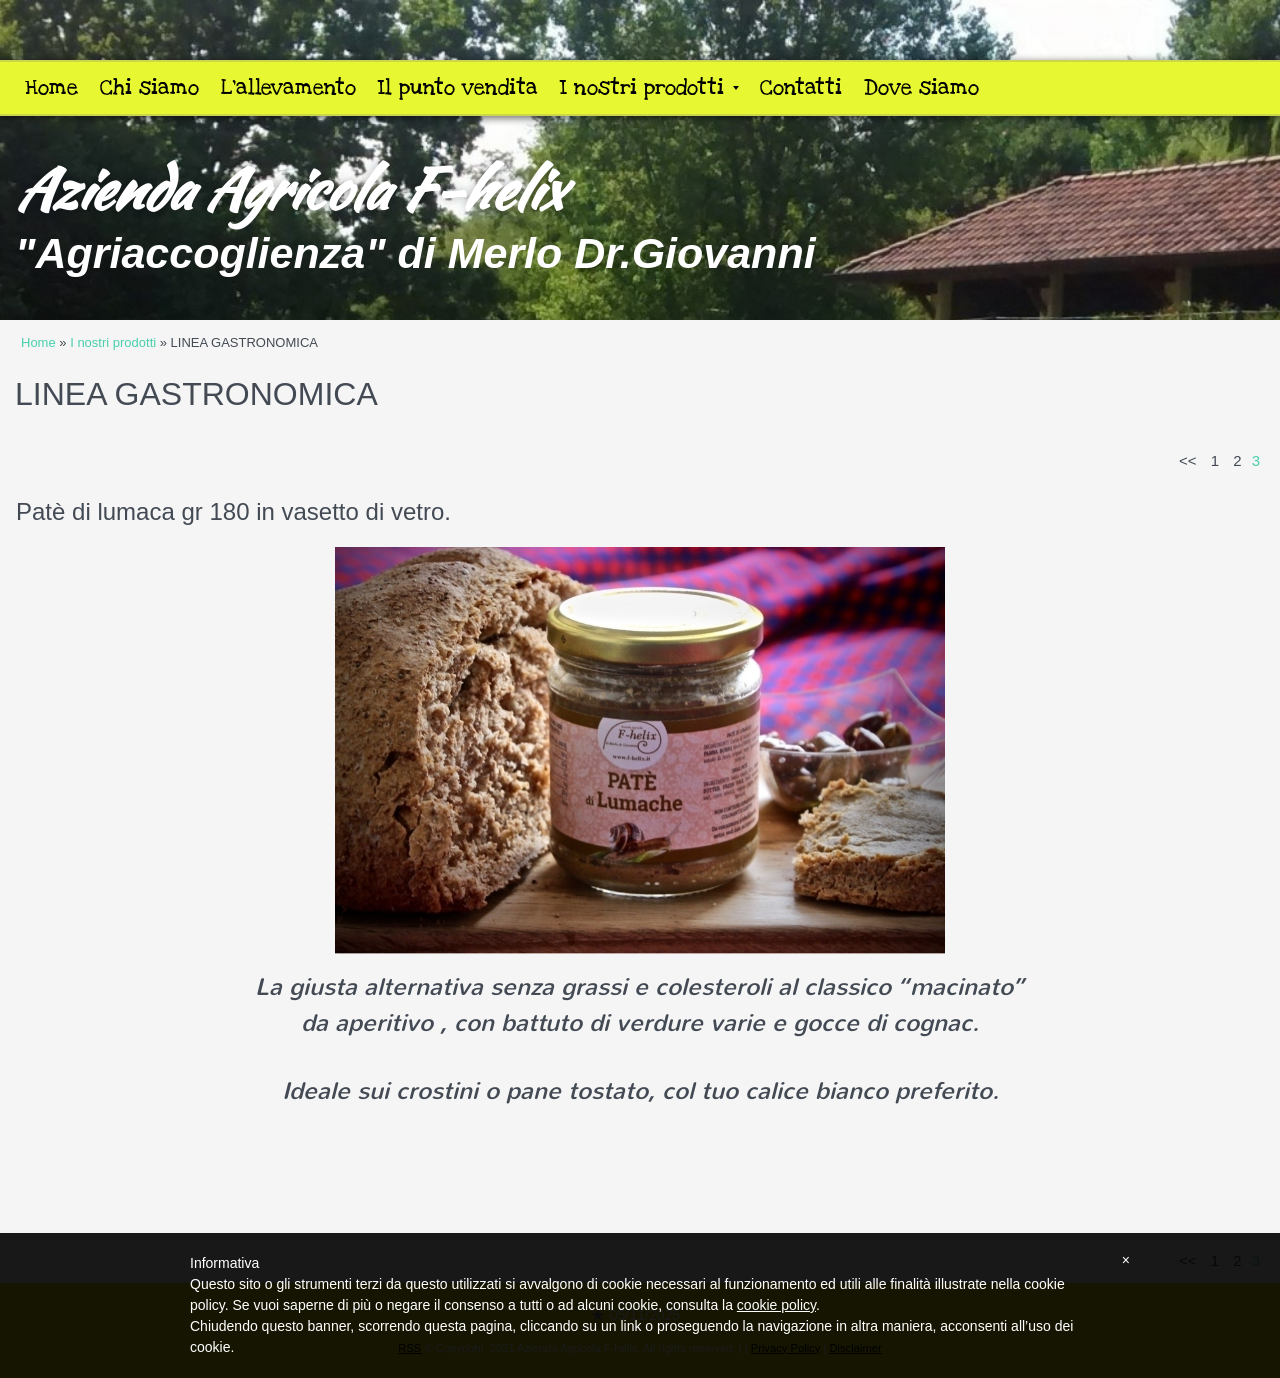  Describe the element at coordinates (288, 189) in the screenshot. I see `Azienda Agricola F-helix` at that location.